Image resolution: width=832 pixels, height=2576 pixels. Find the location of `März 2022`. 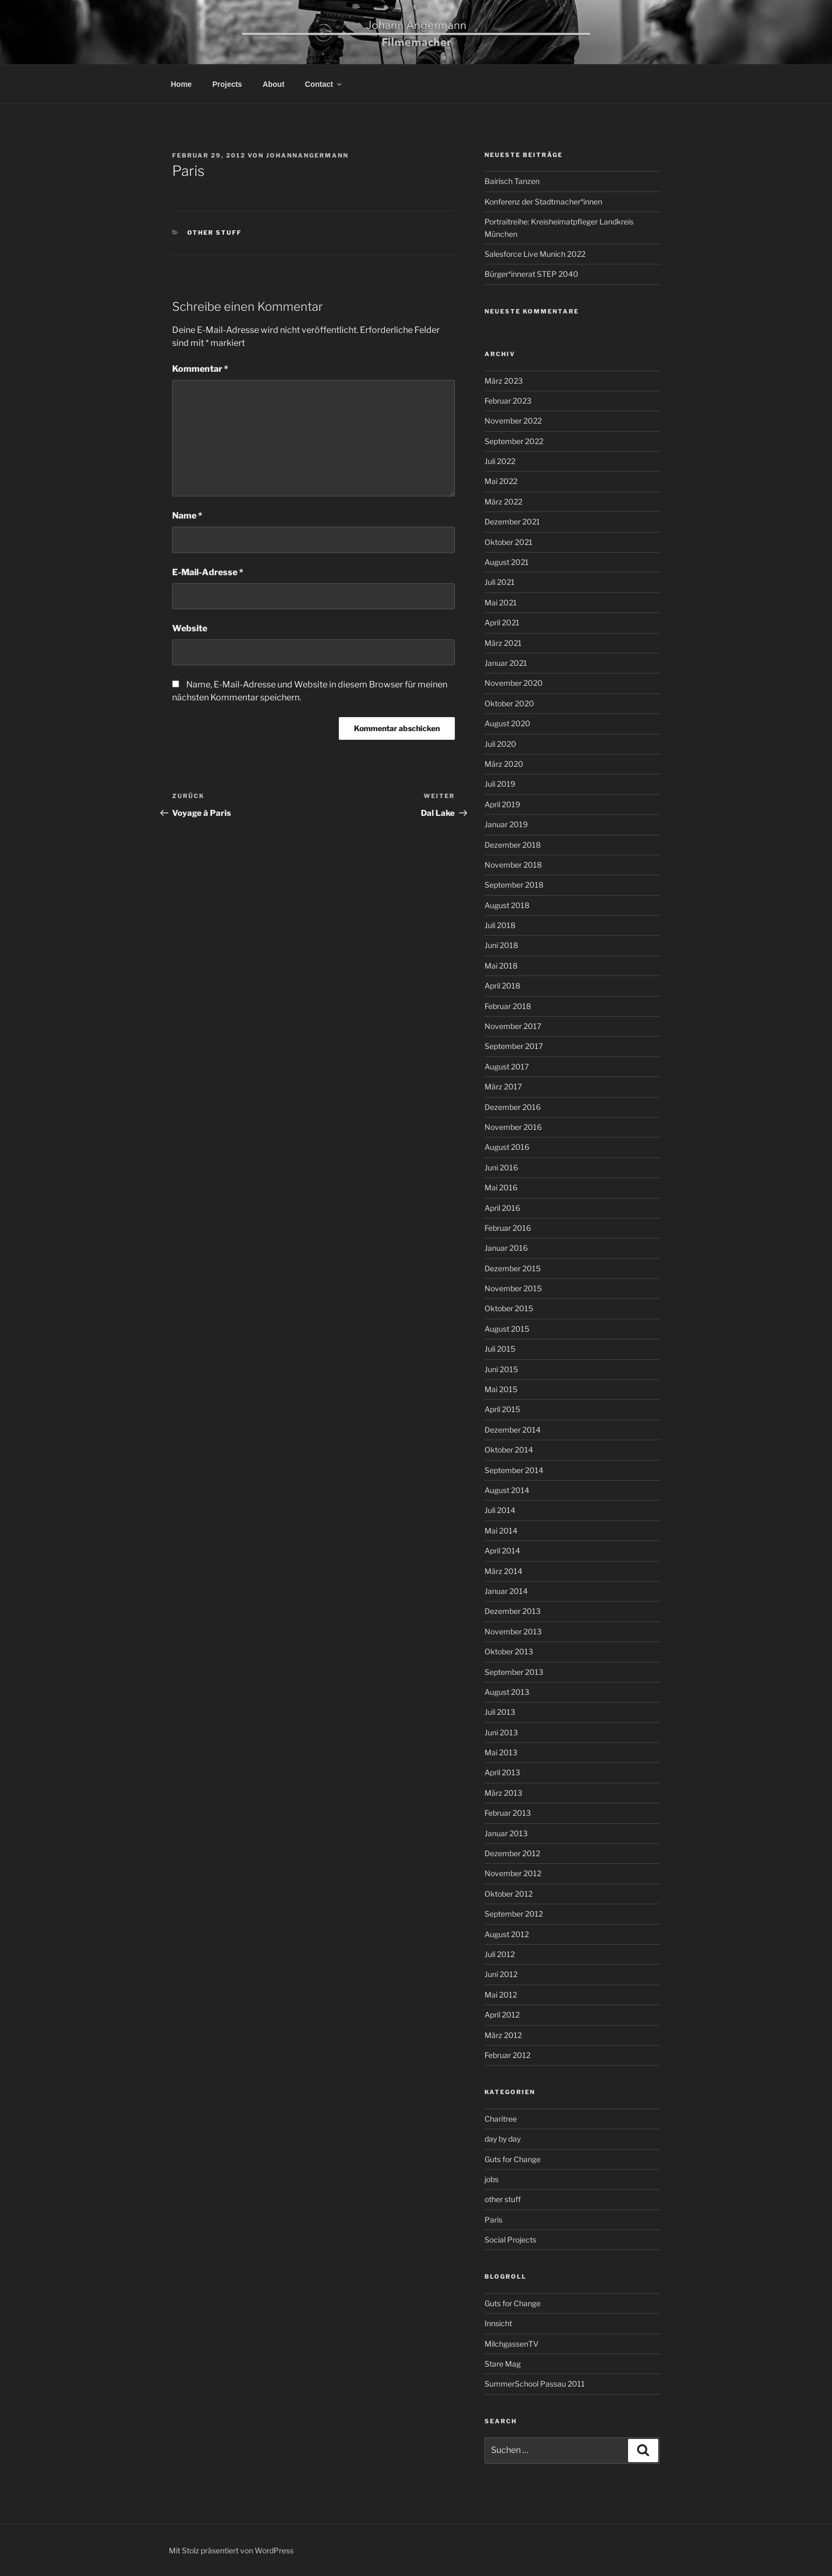

März 2022 is located at coordinates (503, 501).